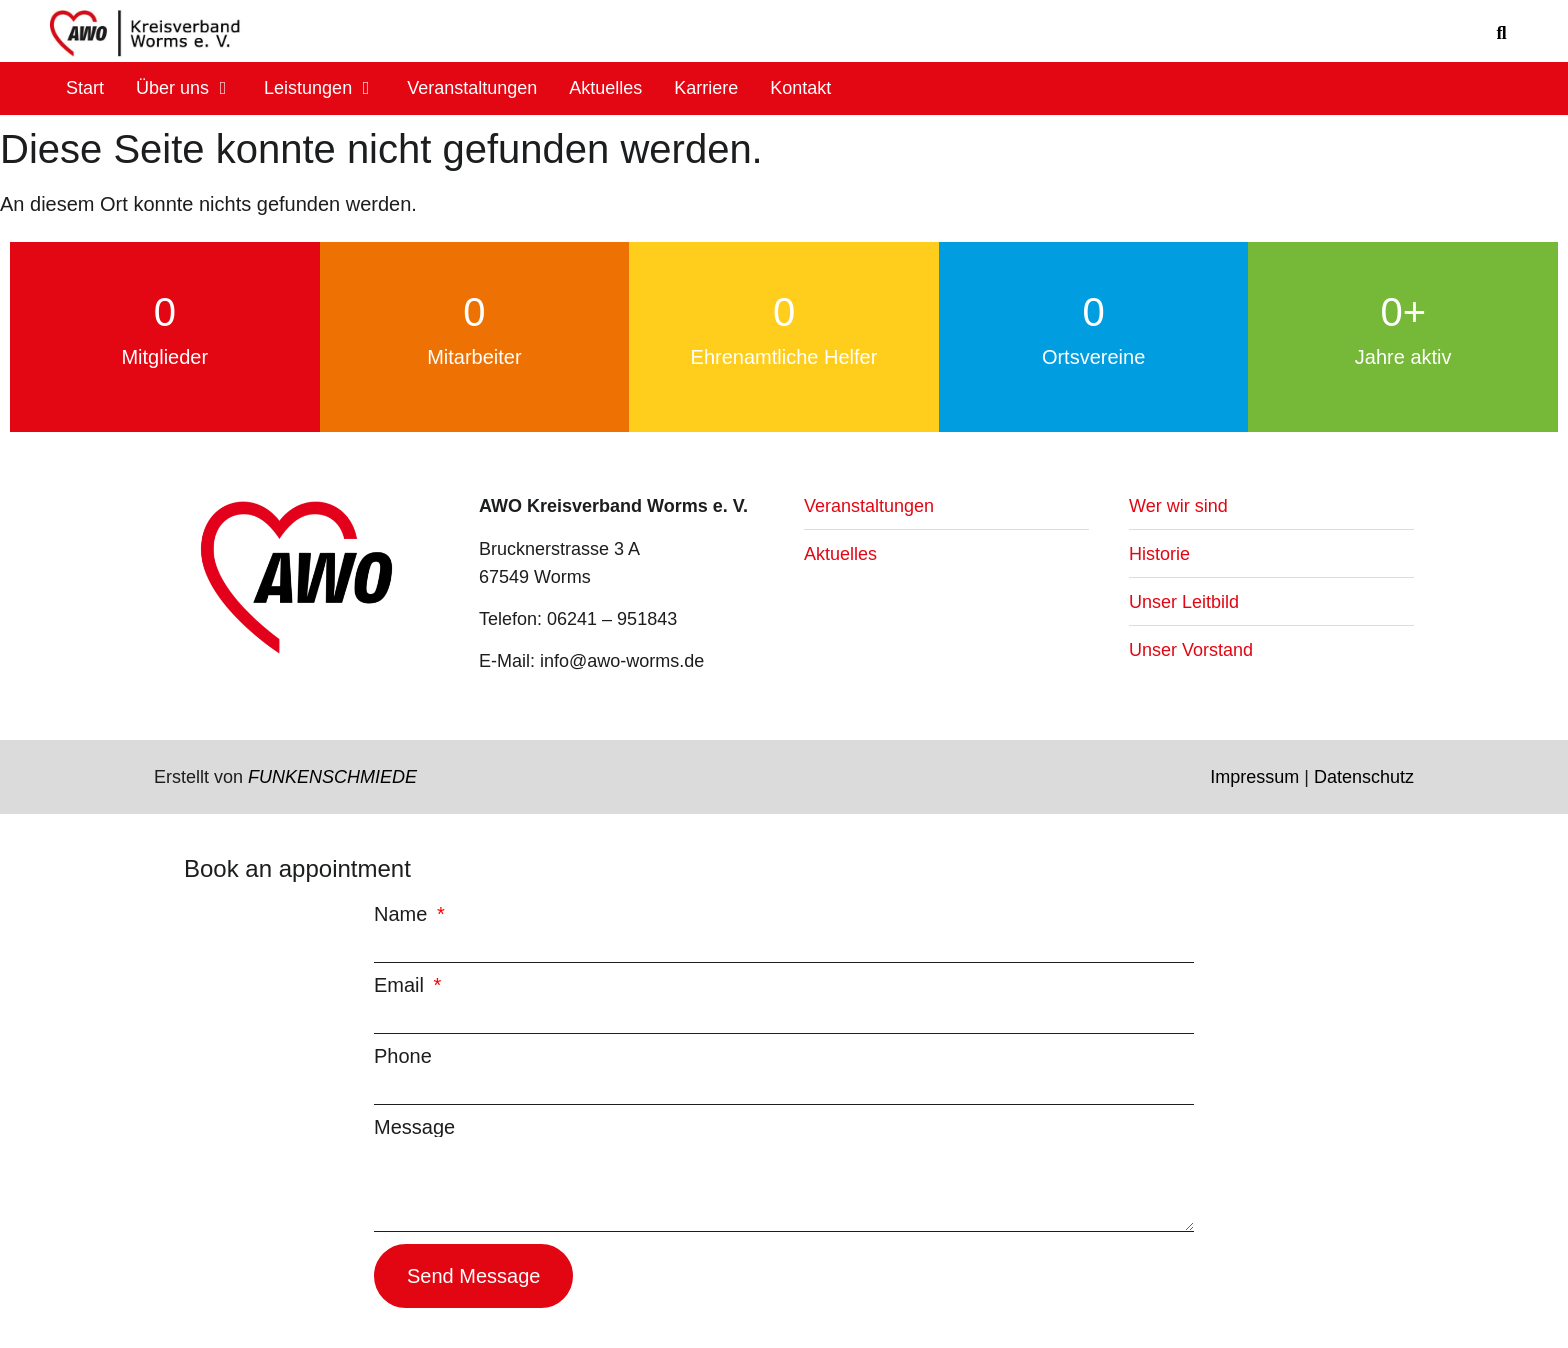 The width and height of the screenshot is (1568, 1348). What do you see at coordinates (332, 777) in the screenshot?
I see `FUNKENSCHMIEDE` at bounding box center [332, 777].